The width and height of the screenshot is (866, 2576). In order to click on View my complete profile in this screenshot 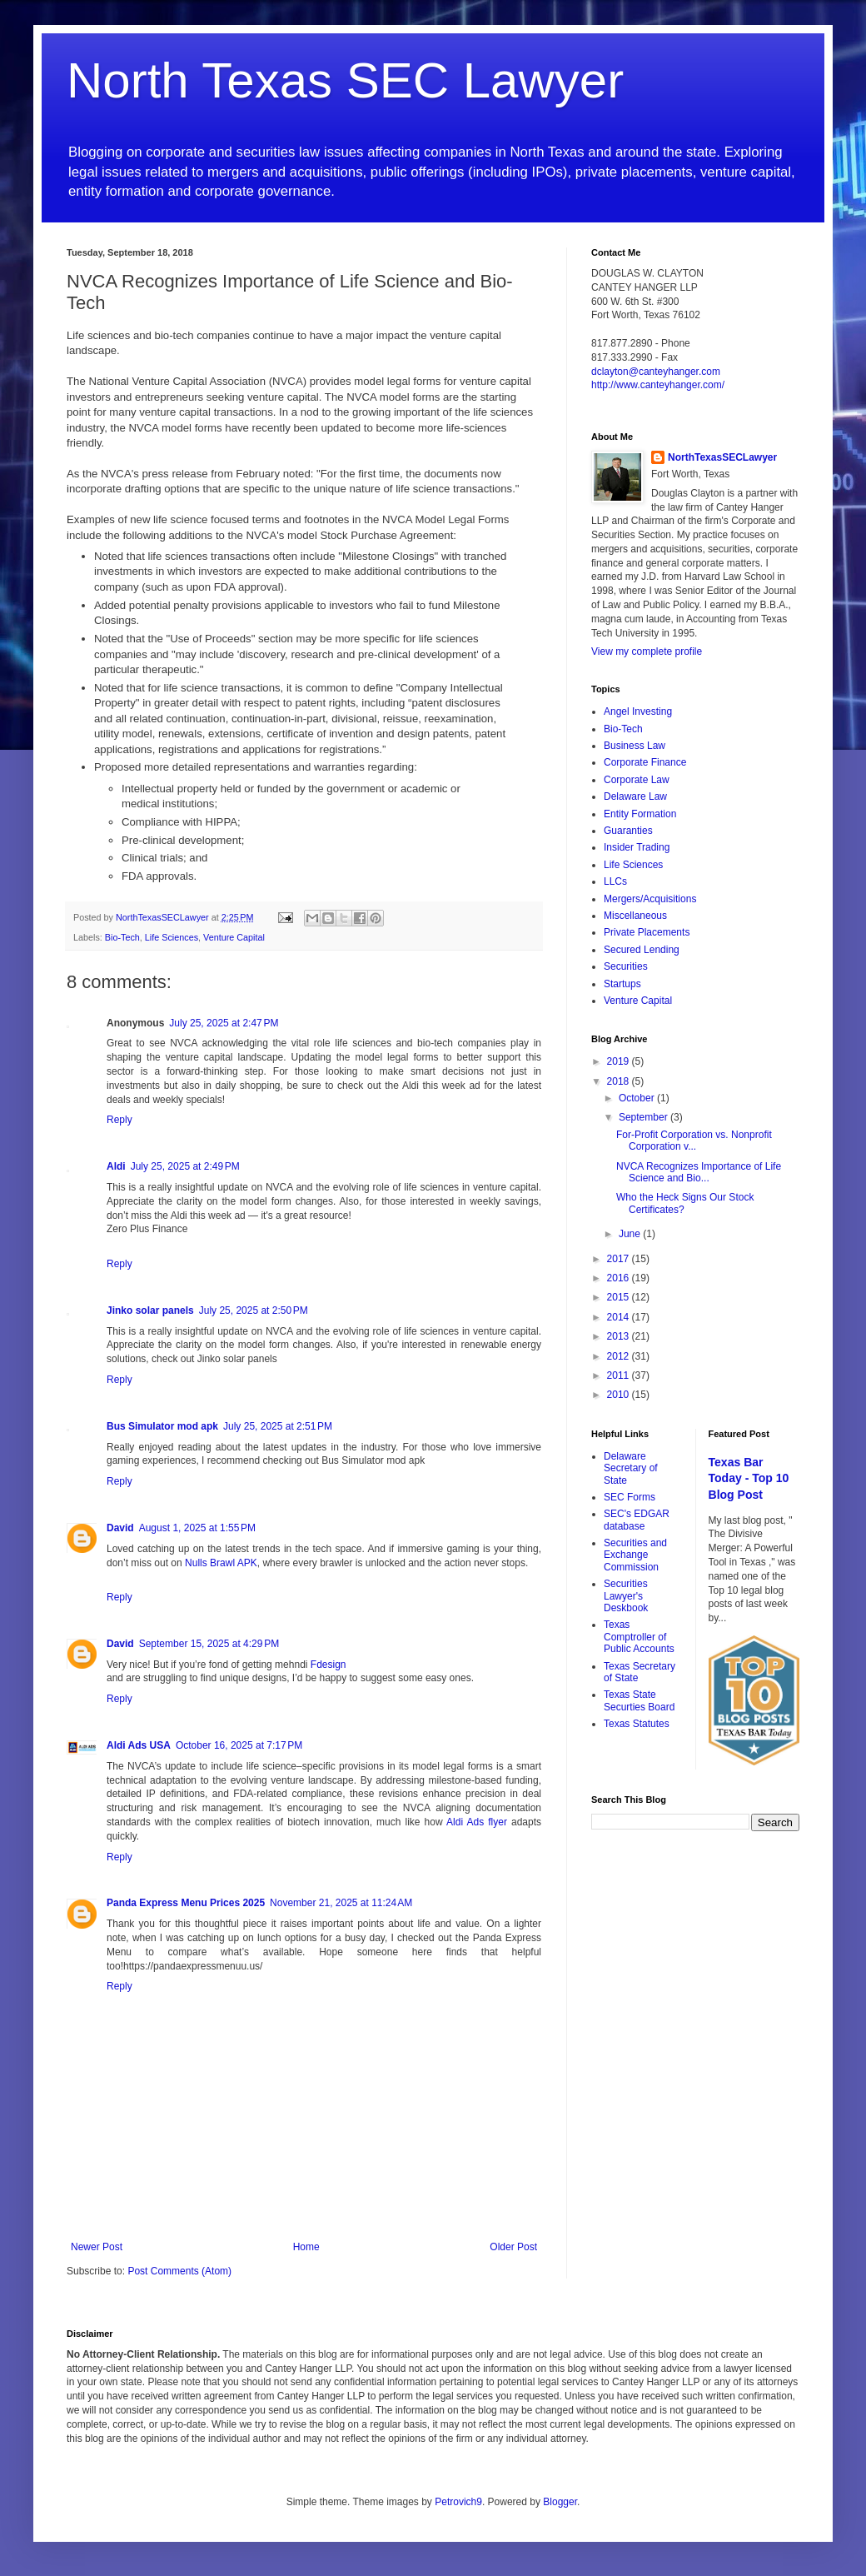, I will do `click(646, 651)`.